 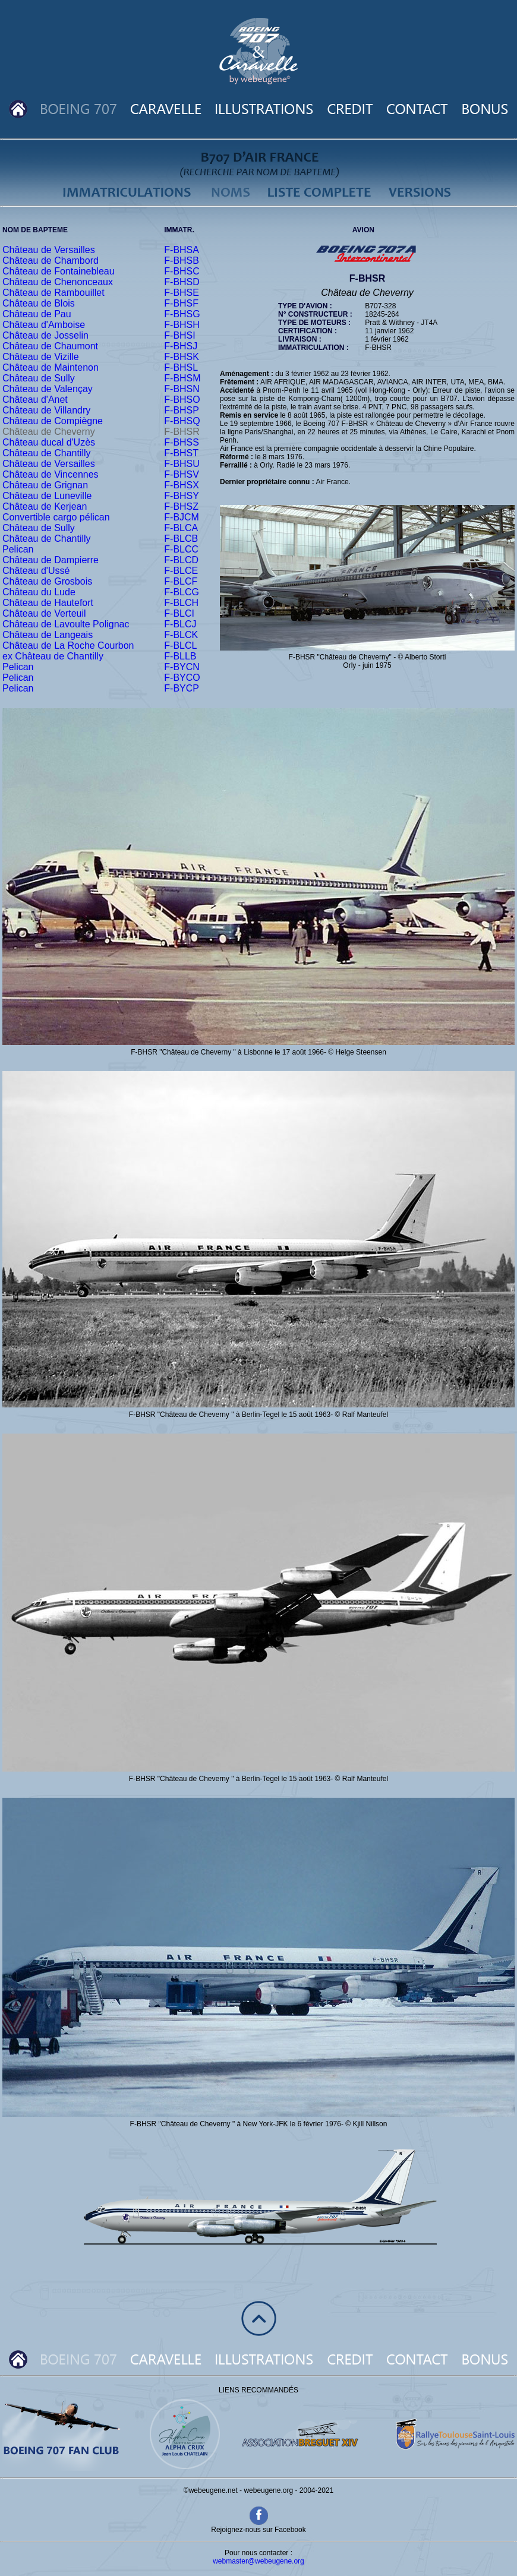 I want to click on Château de Vizille, so click(x=40, y=357).